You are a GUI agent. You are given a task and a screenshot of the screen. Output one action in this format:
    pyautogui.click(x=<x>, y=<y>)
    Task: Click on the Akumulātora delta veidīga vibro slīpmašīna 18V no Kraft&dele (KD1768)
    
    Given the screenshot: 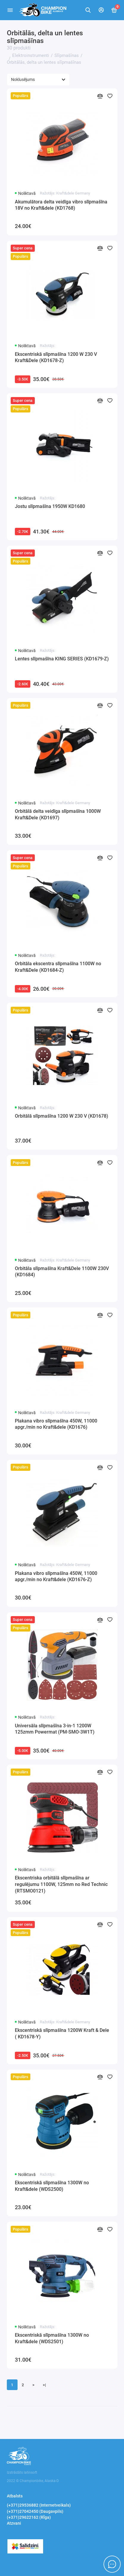 What is the action you would take?
    pyautogui.click(x=61, y=205)
    